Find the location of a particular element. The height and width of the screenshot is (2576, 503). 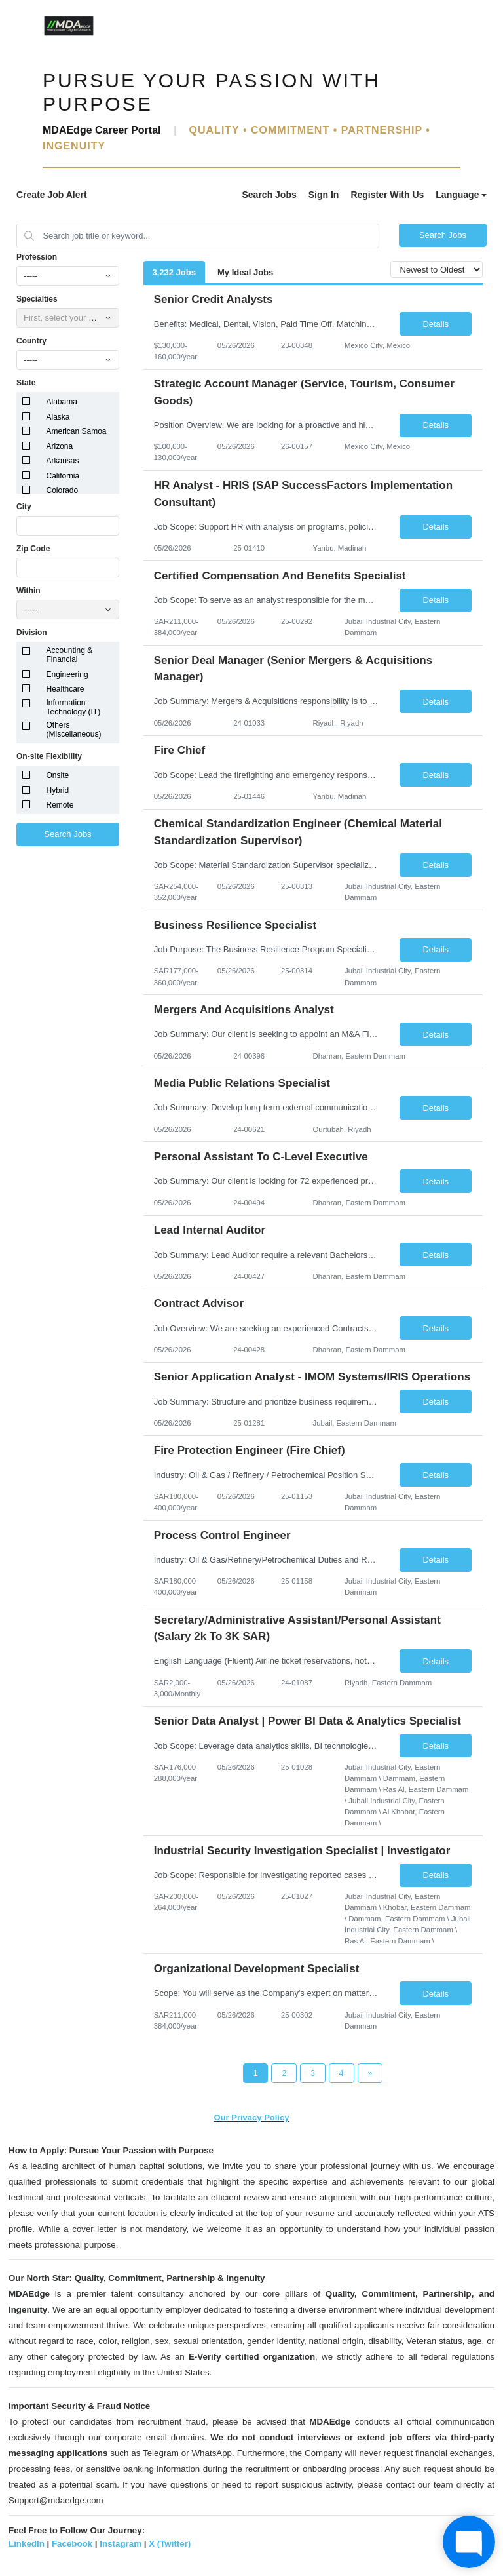

California is located at coordinates (63, 475).